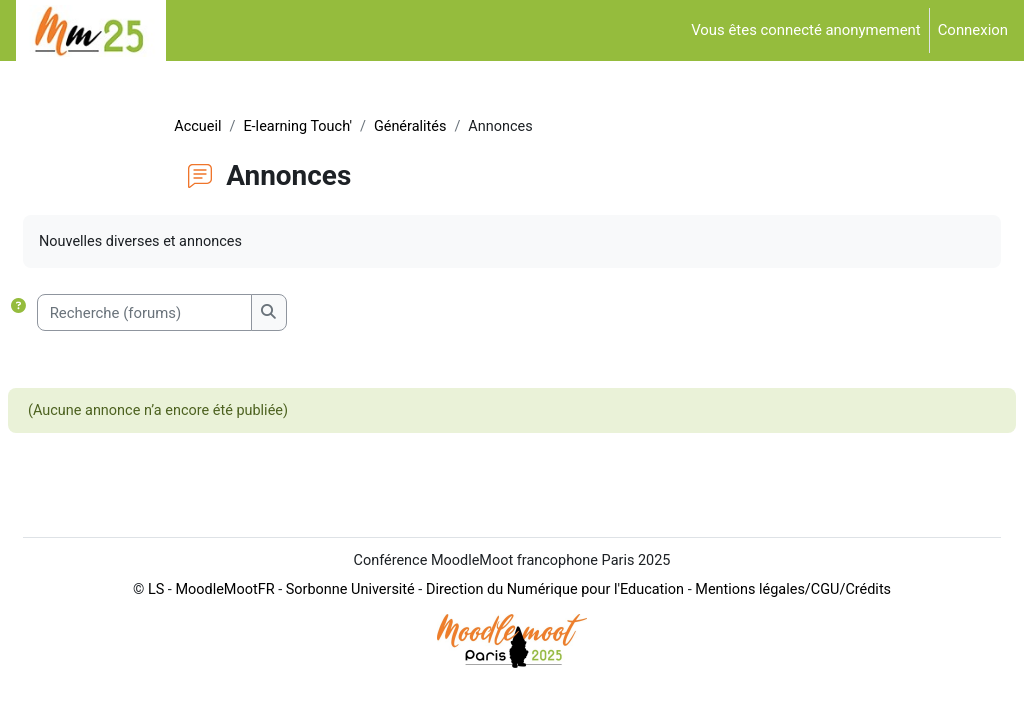  I want to click on [Recherche (forums)], so click(160, 314).